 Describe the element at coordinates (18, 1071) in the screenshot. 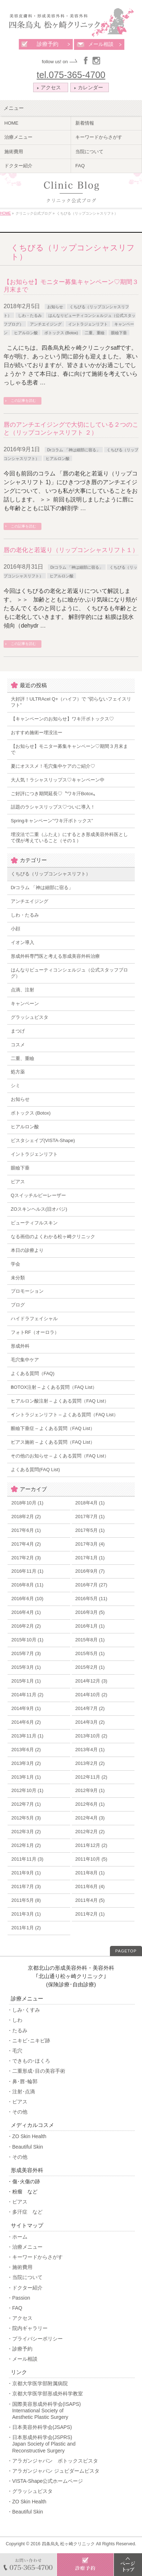

I see `処方薬` at that location.